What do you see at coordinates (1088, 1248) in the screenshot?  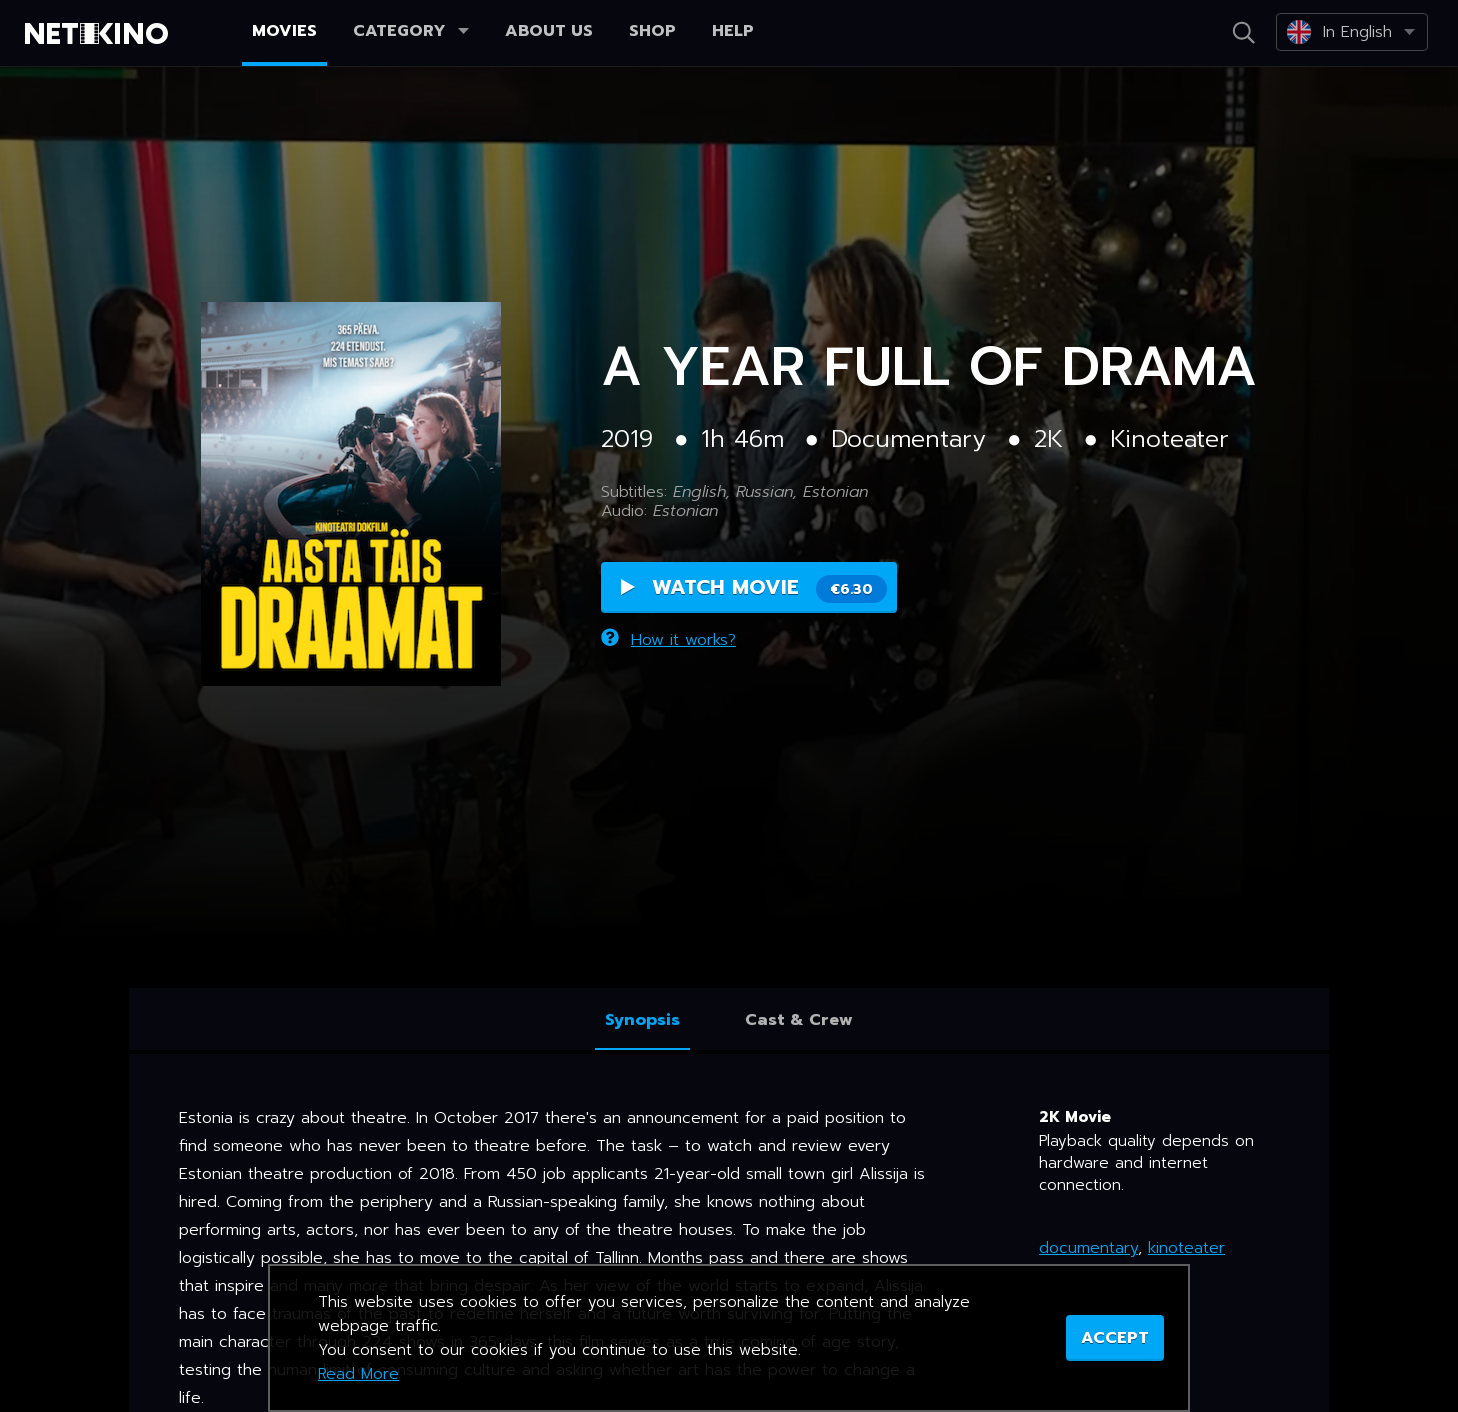 I see `documentary` at bounding box center [1088, 1248].